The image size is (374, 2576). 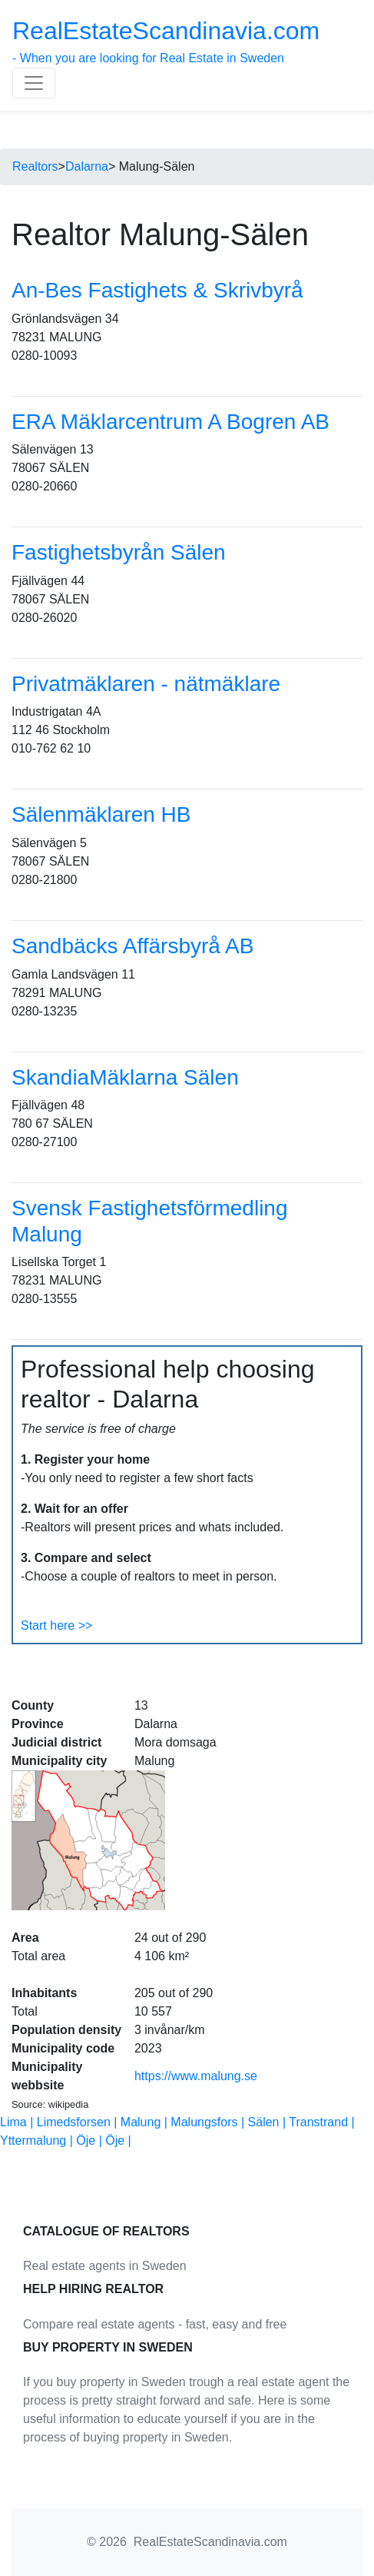 I want to click on Real estate agents in Sweden, so click(x=105, y=2265).